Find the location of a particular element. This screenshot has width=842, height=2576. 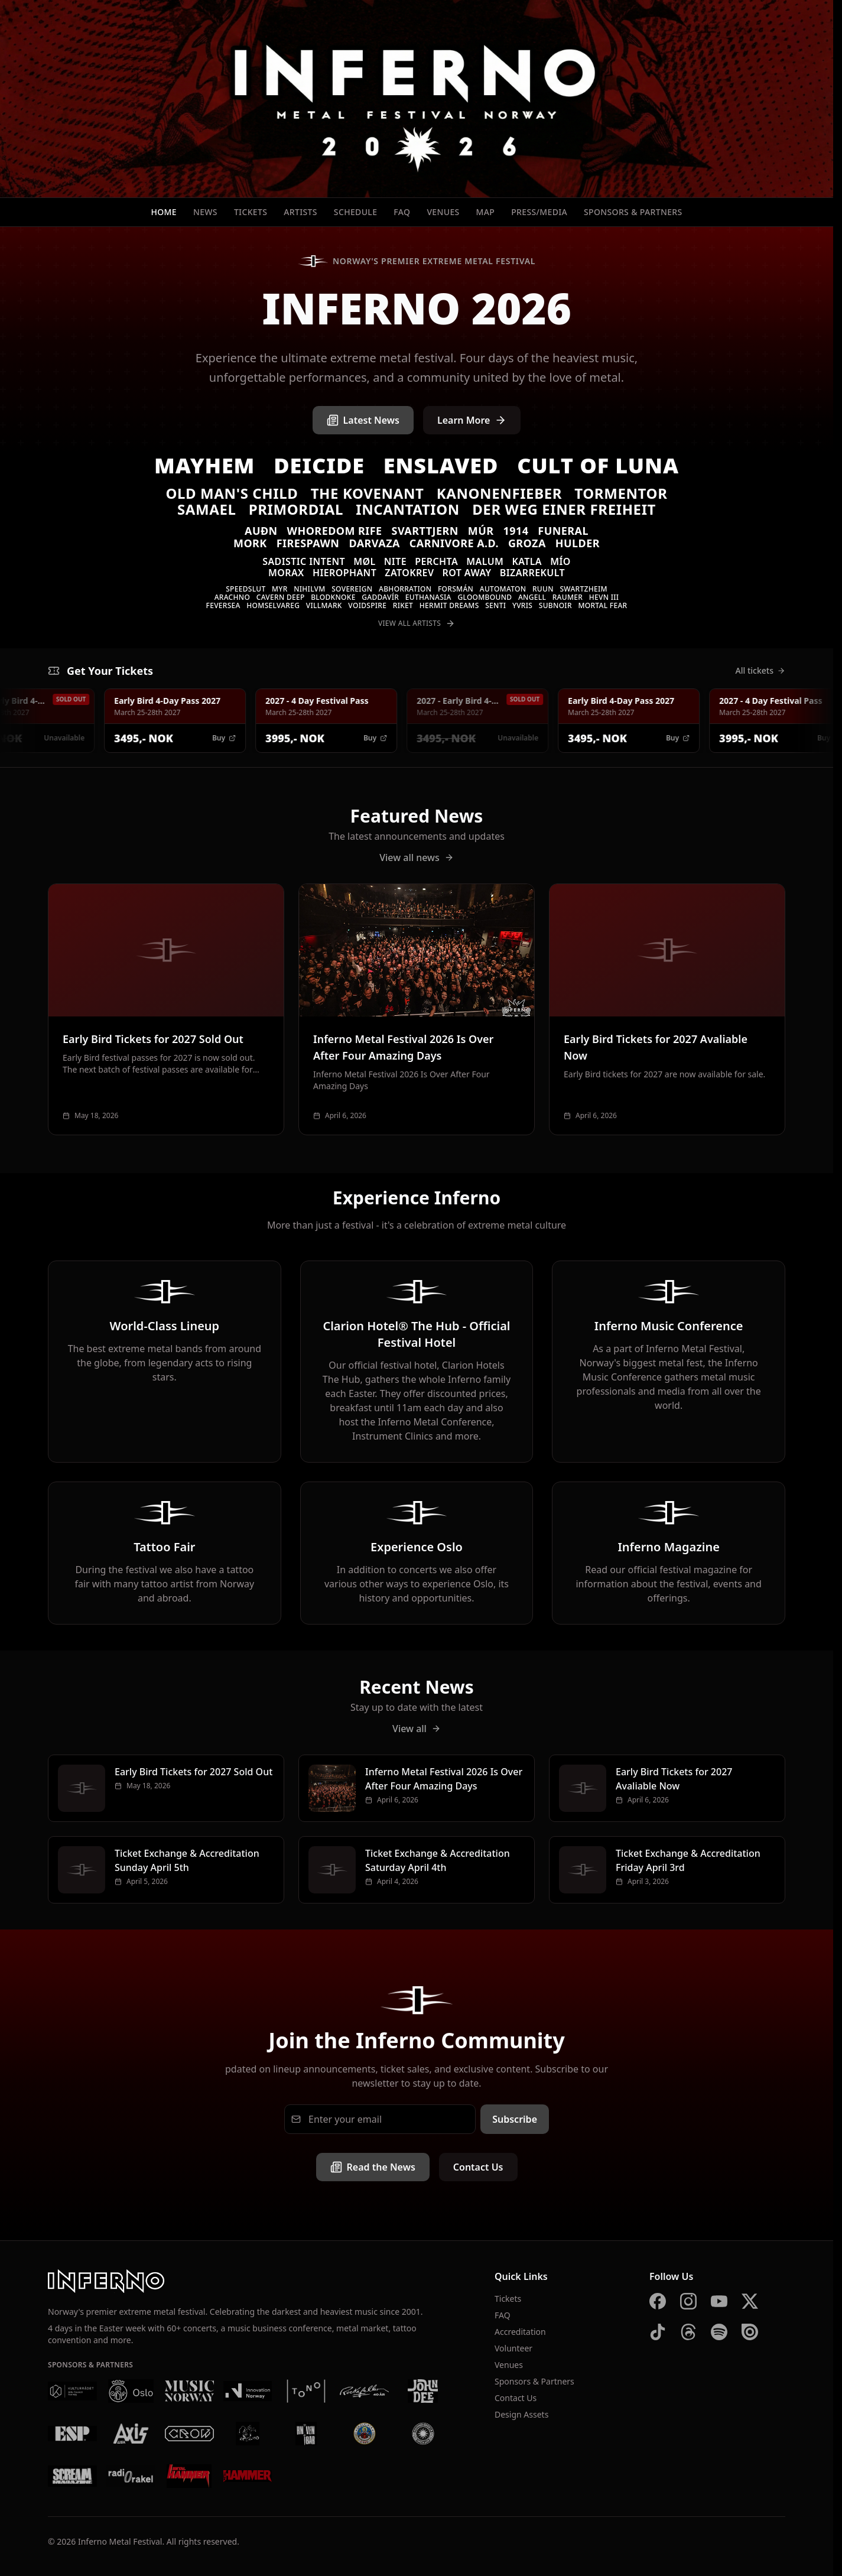

Perchta is located at coordinates (436, 561).